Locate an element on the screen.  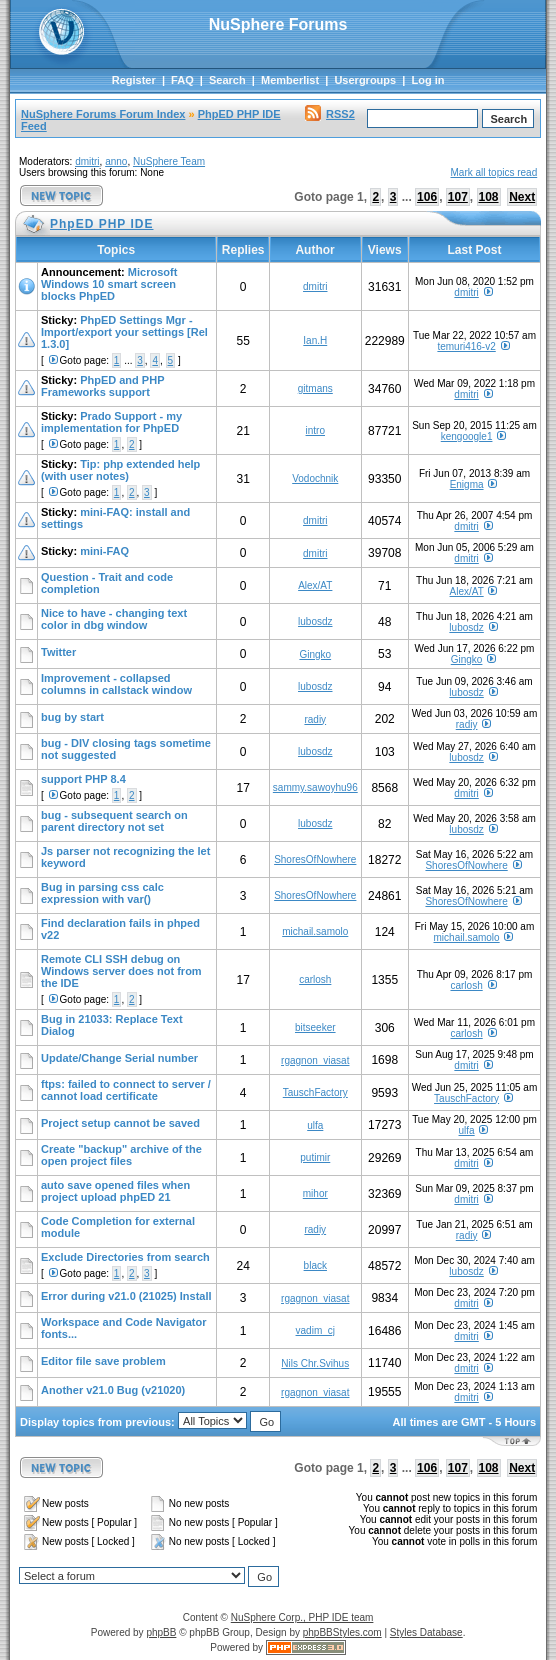
Nice to have - changing text color in dbg window is located at coordinates (114, 619).